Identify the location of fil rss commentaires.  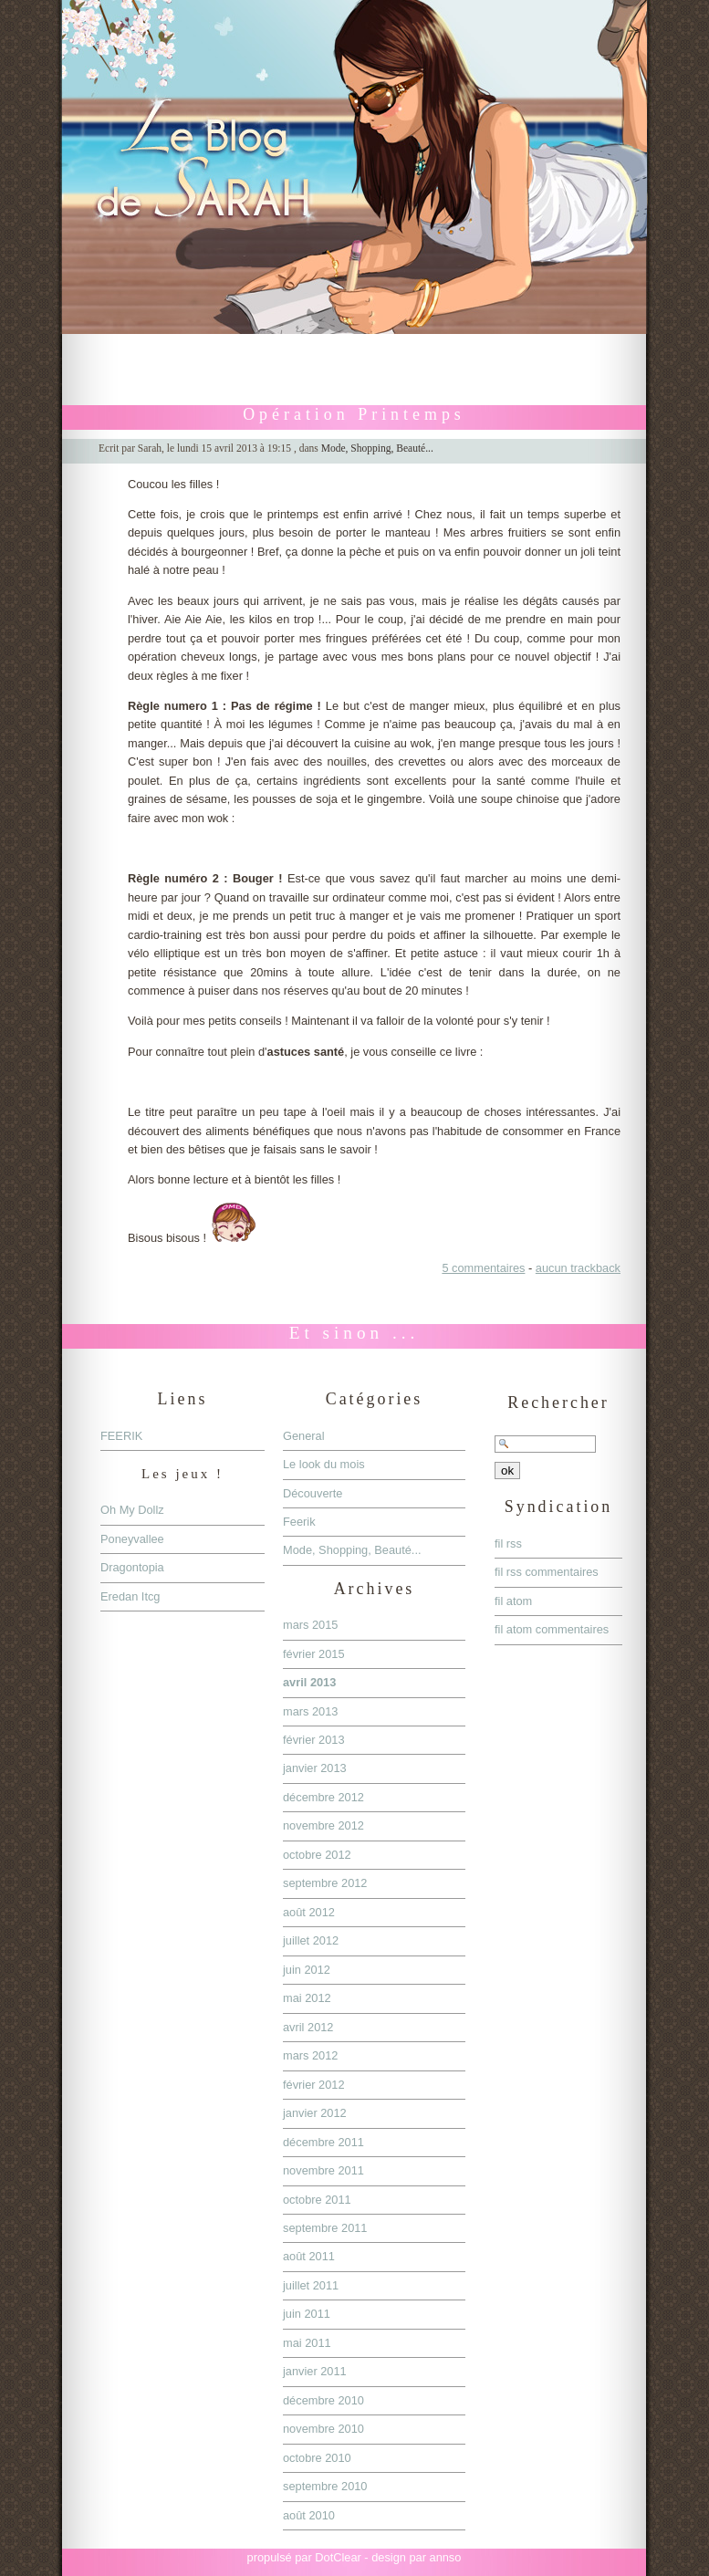
(547, 1572).